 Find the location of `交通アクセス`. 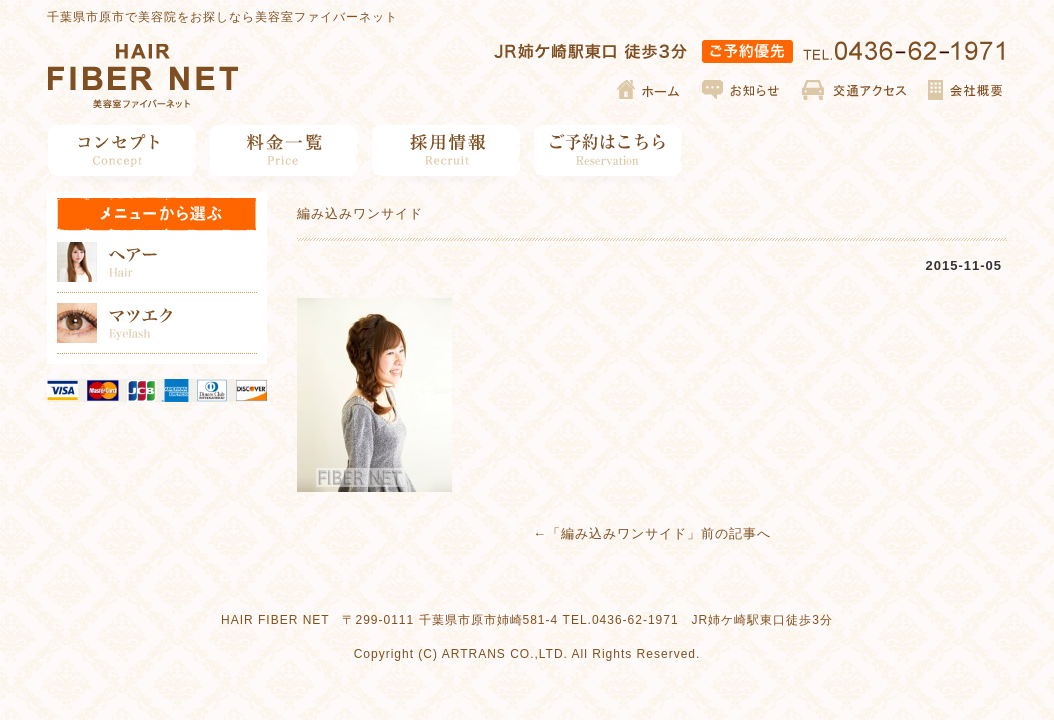

交通アクセス is located at coordinates (854, 90).